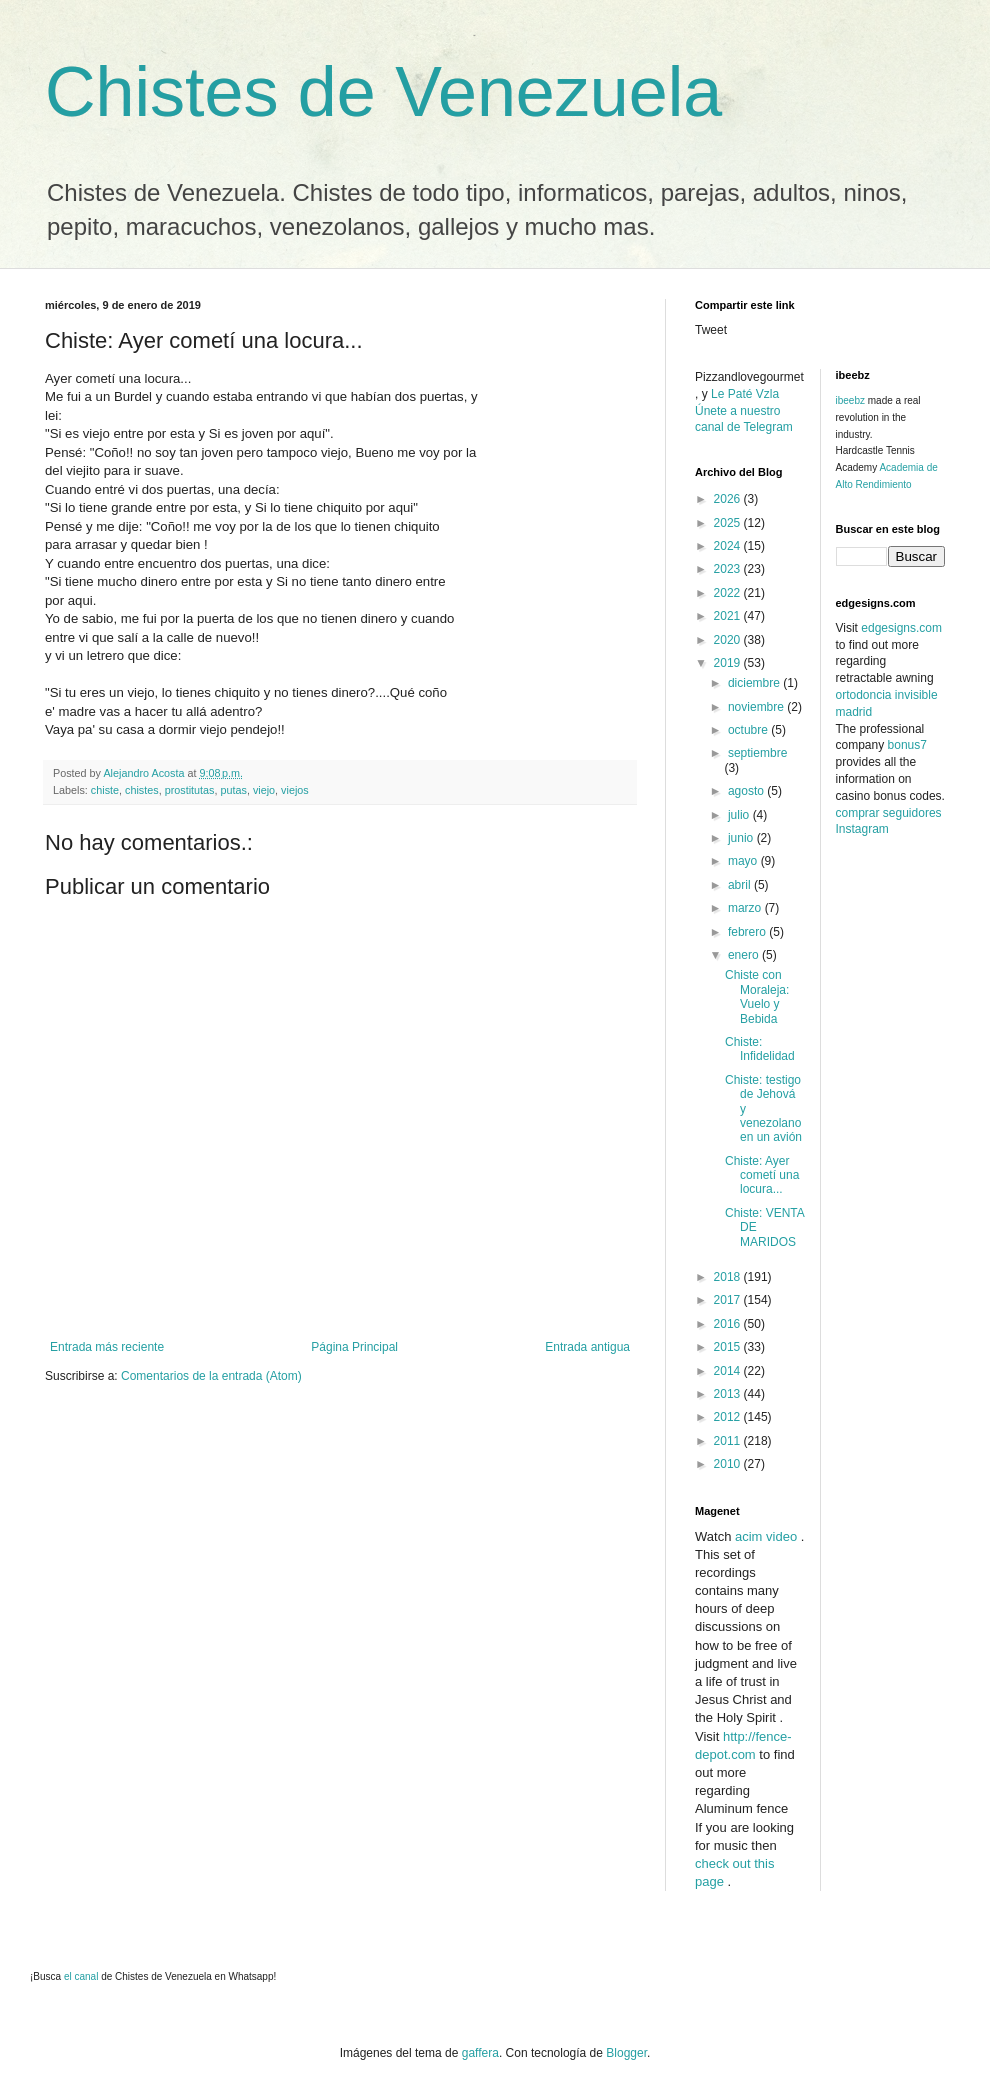 The height and width of the screenshot is (2092, 990). What do you see at coordinates (744, 861) in the screenshot?
I see `mayo` at bounding box center [744, 861].